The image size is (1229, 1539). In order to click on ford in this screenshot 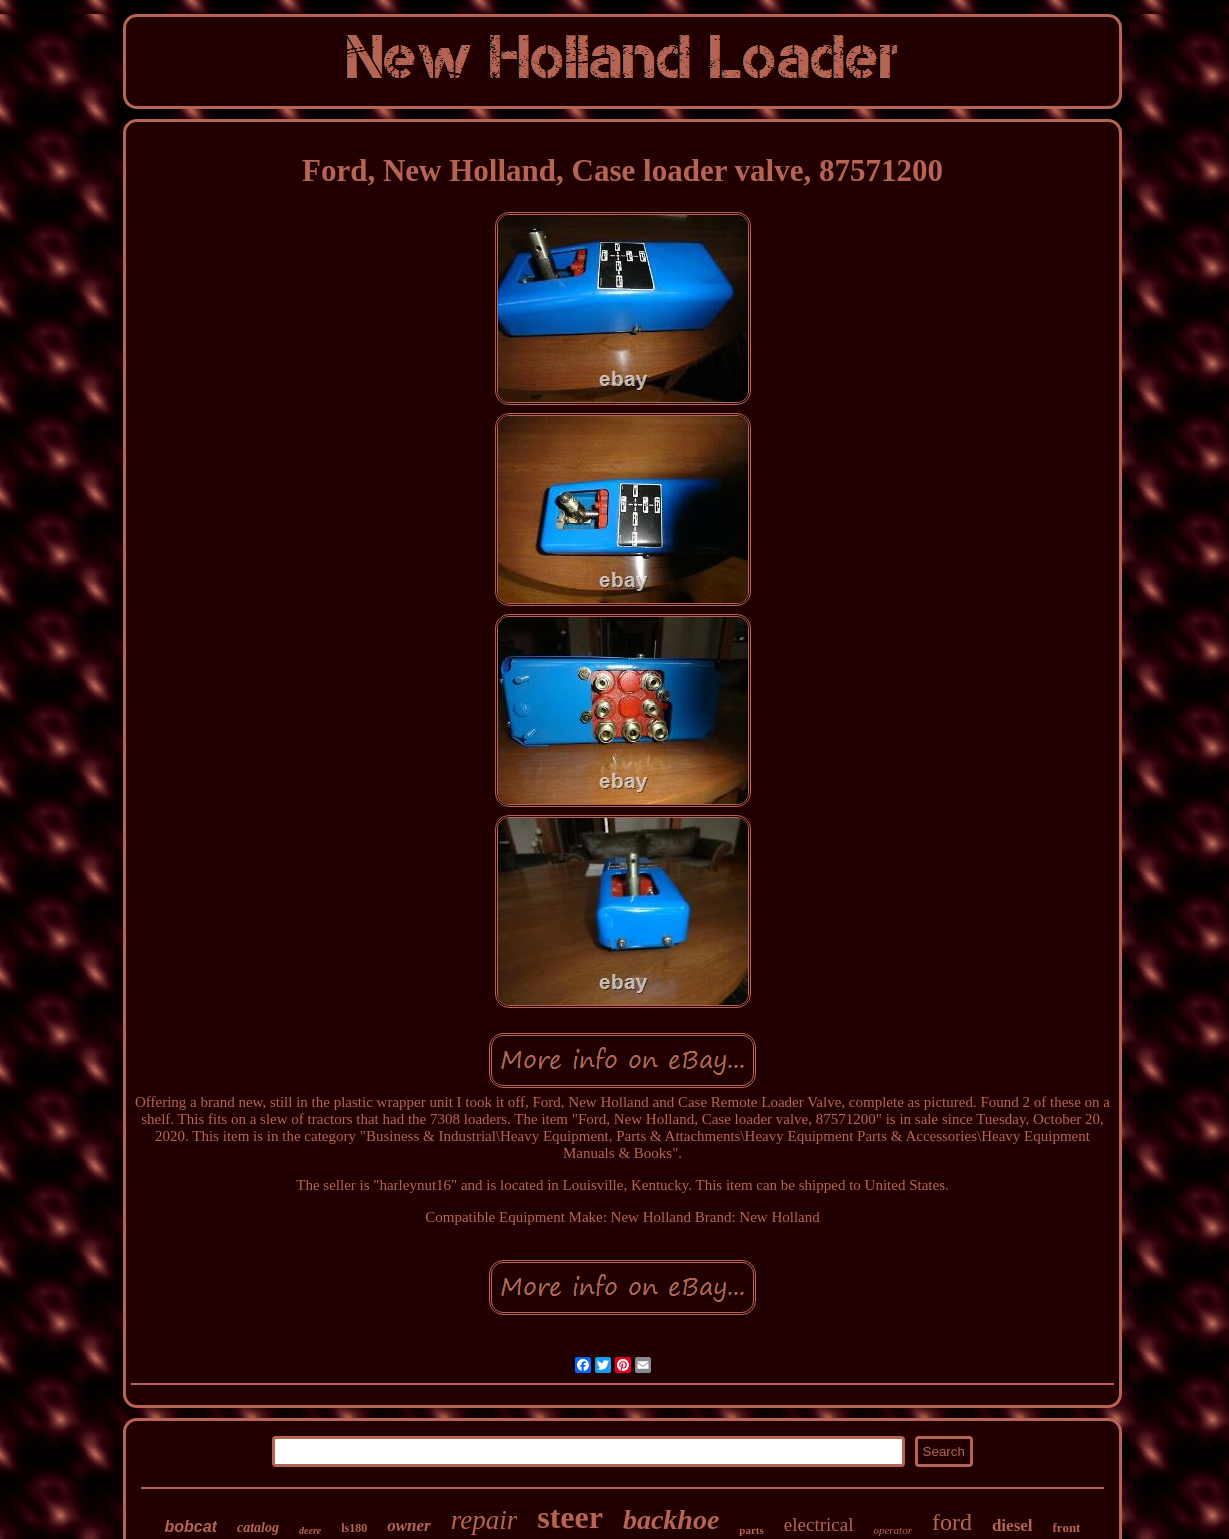, I will do `click(952, 1522)`.